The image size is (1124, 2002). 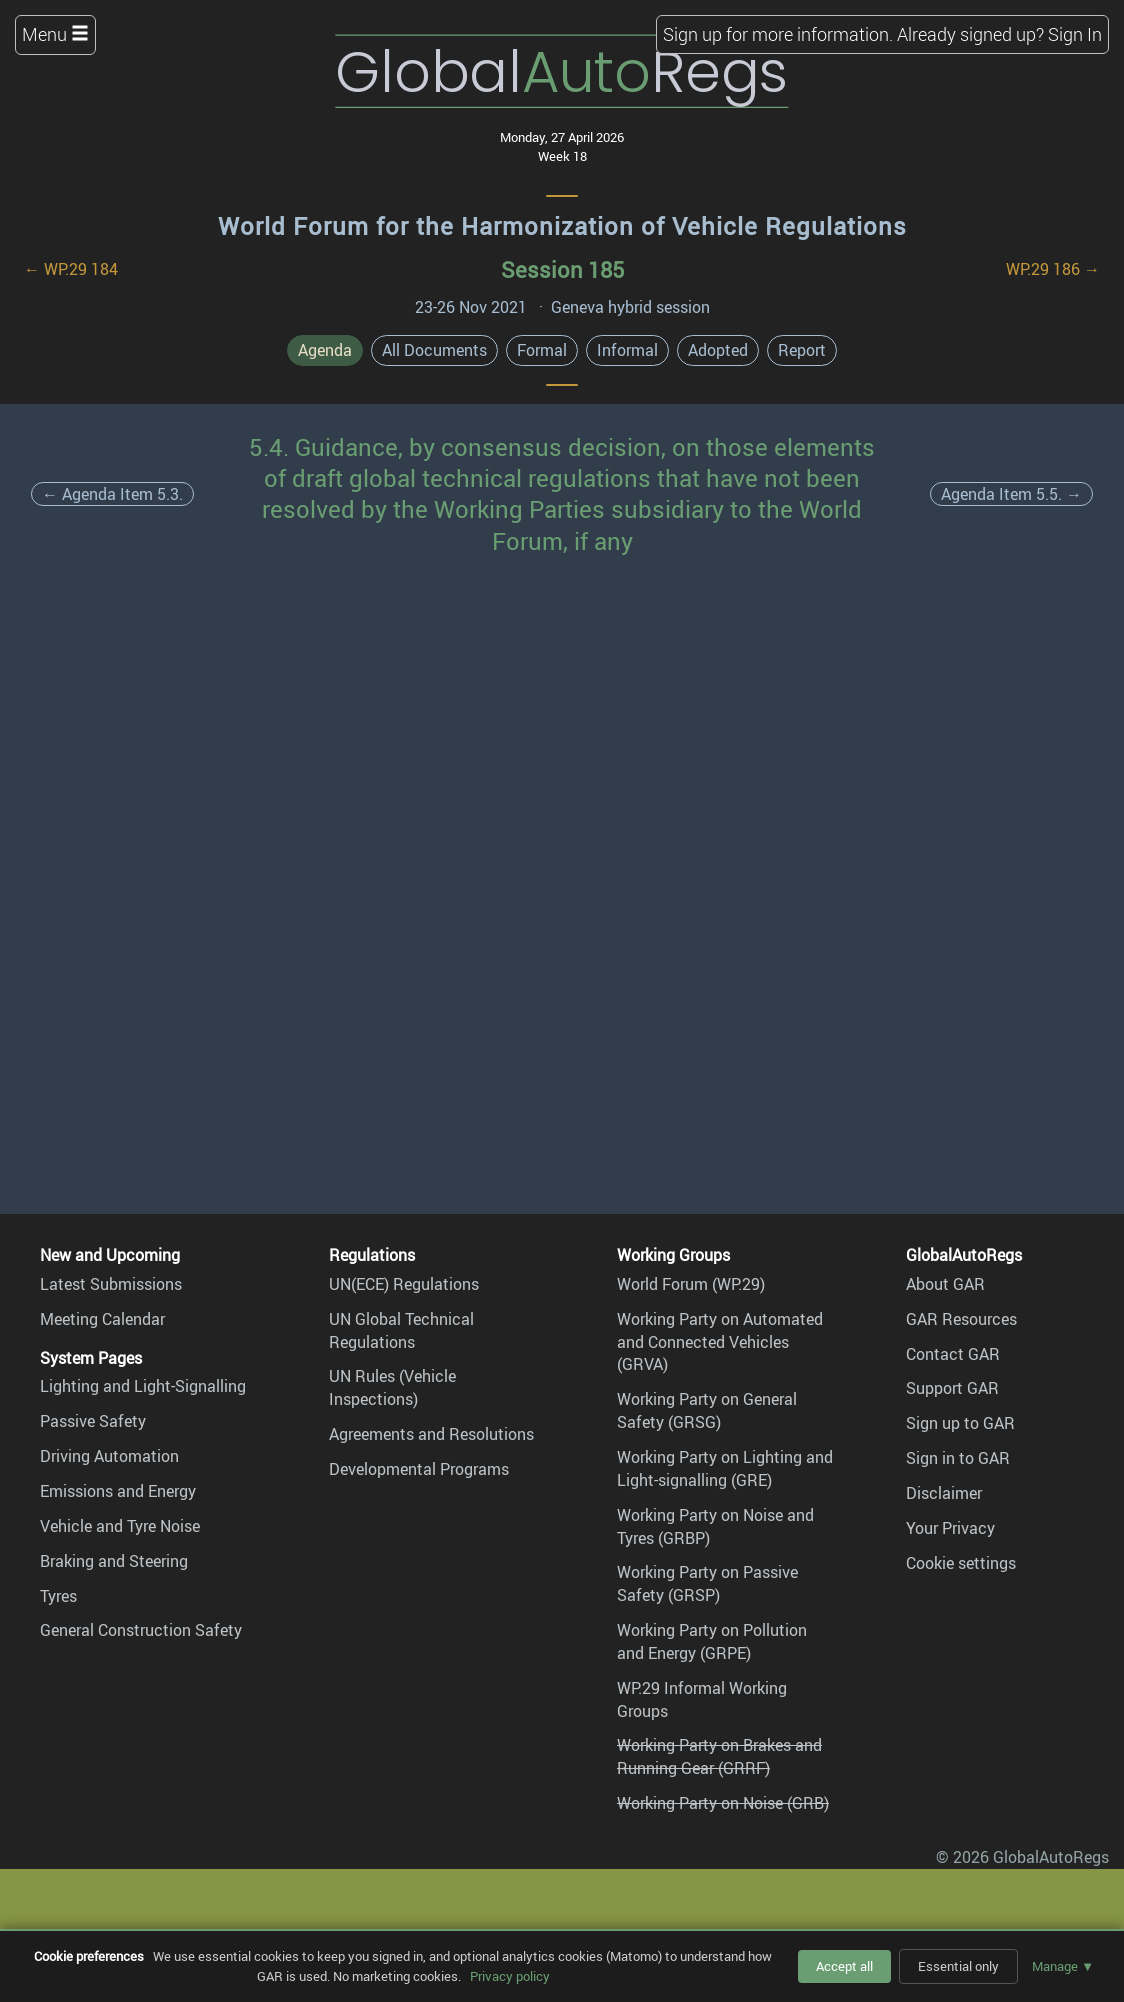 I want to click on World Forum for the Harmonization of Vehicle Regulations, so click(x=562, y=226).